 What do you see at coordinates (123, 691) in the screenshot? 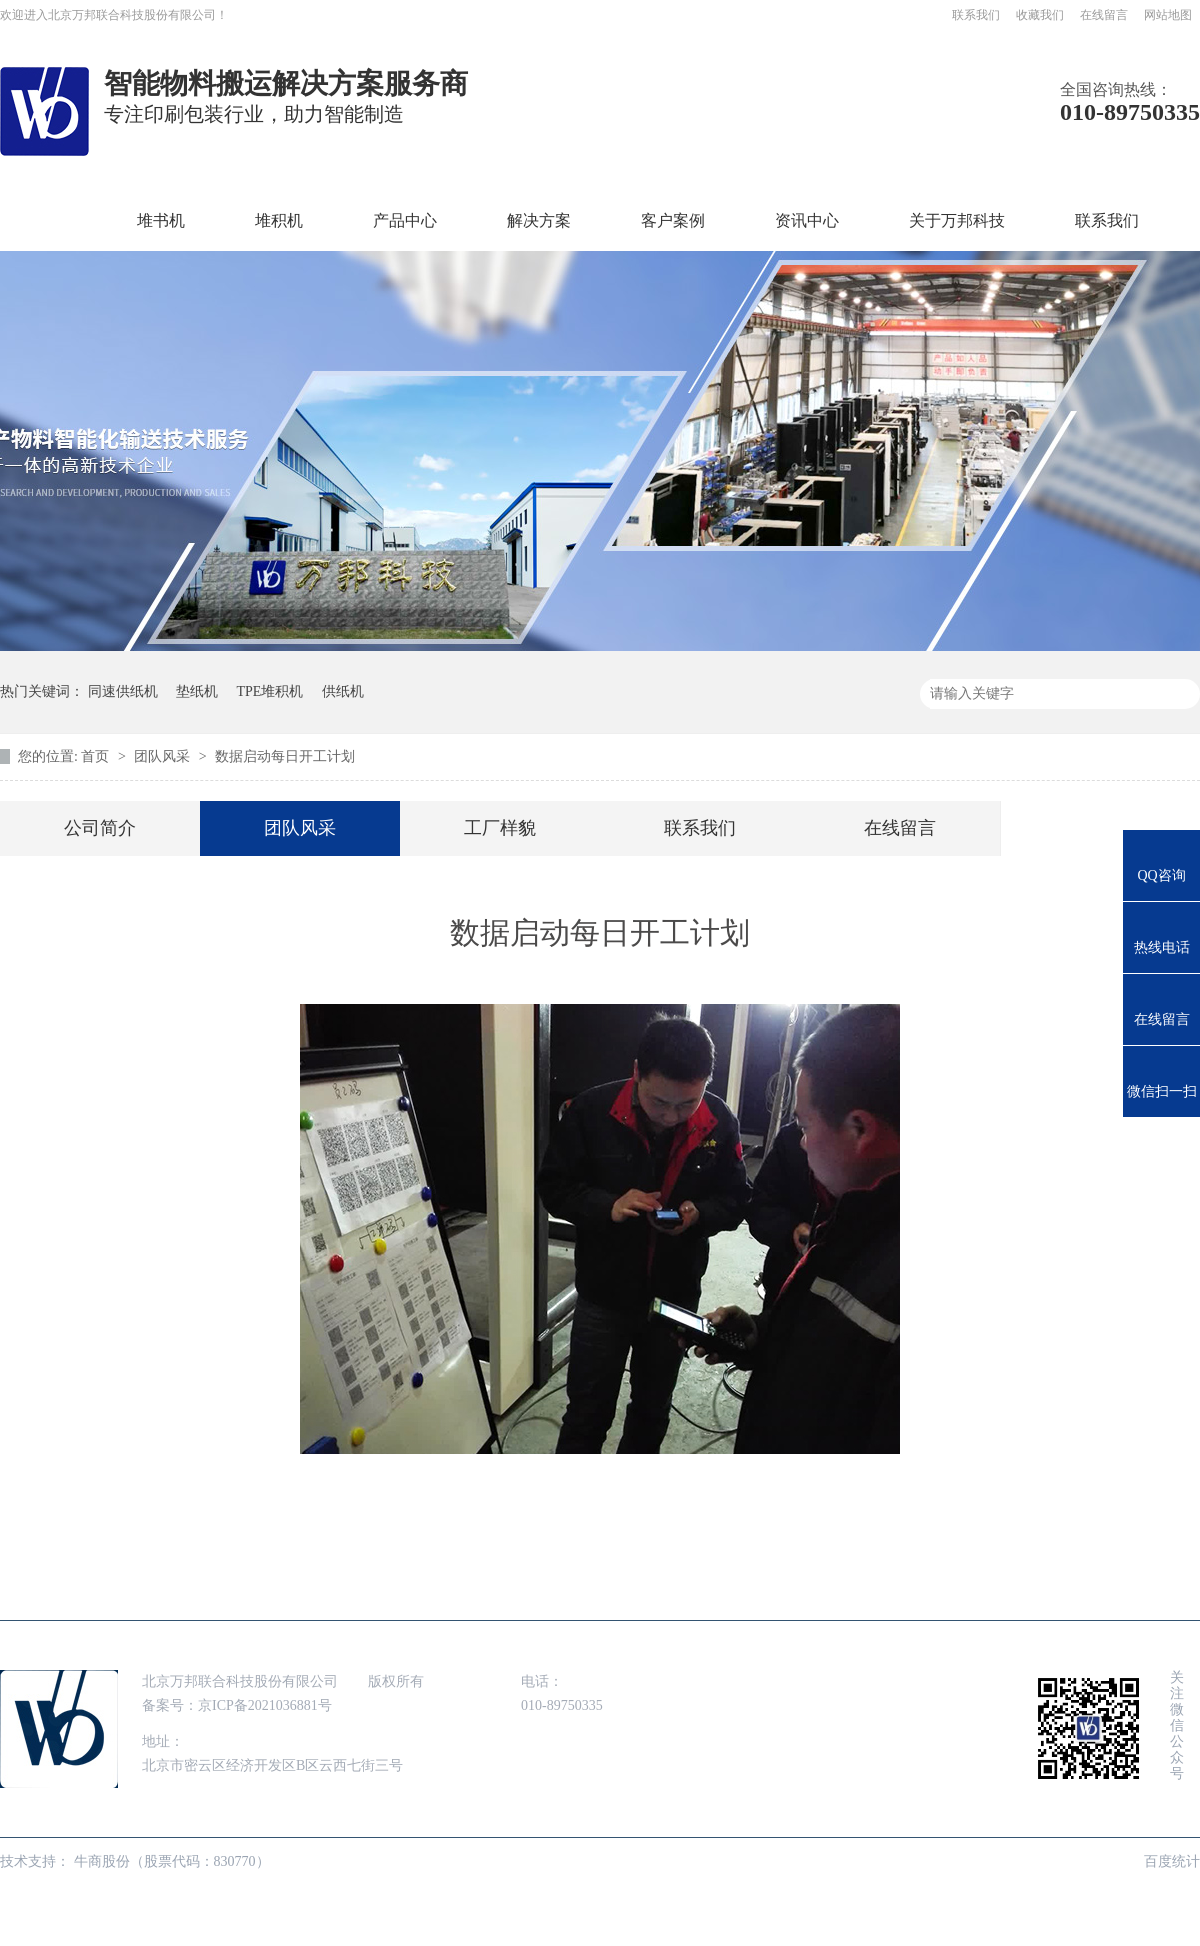
I see `同速供纸机` at bounding box center [123, 691].